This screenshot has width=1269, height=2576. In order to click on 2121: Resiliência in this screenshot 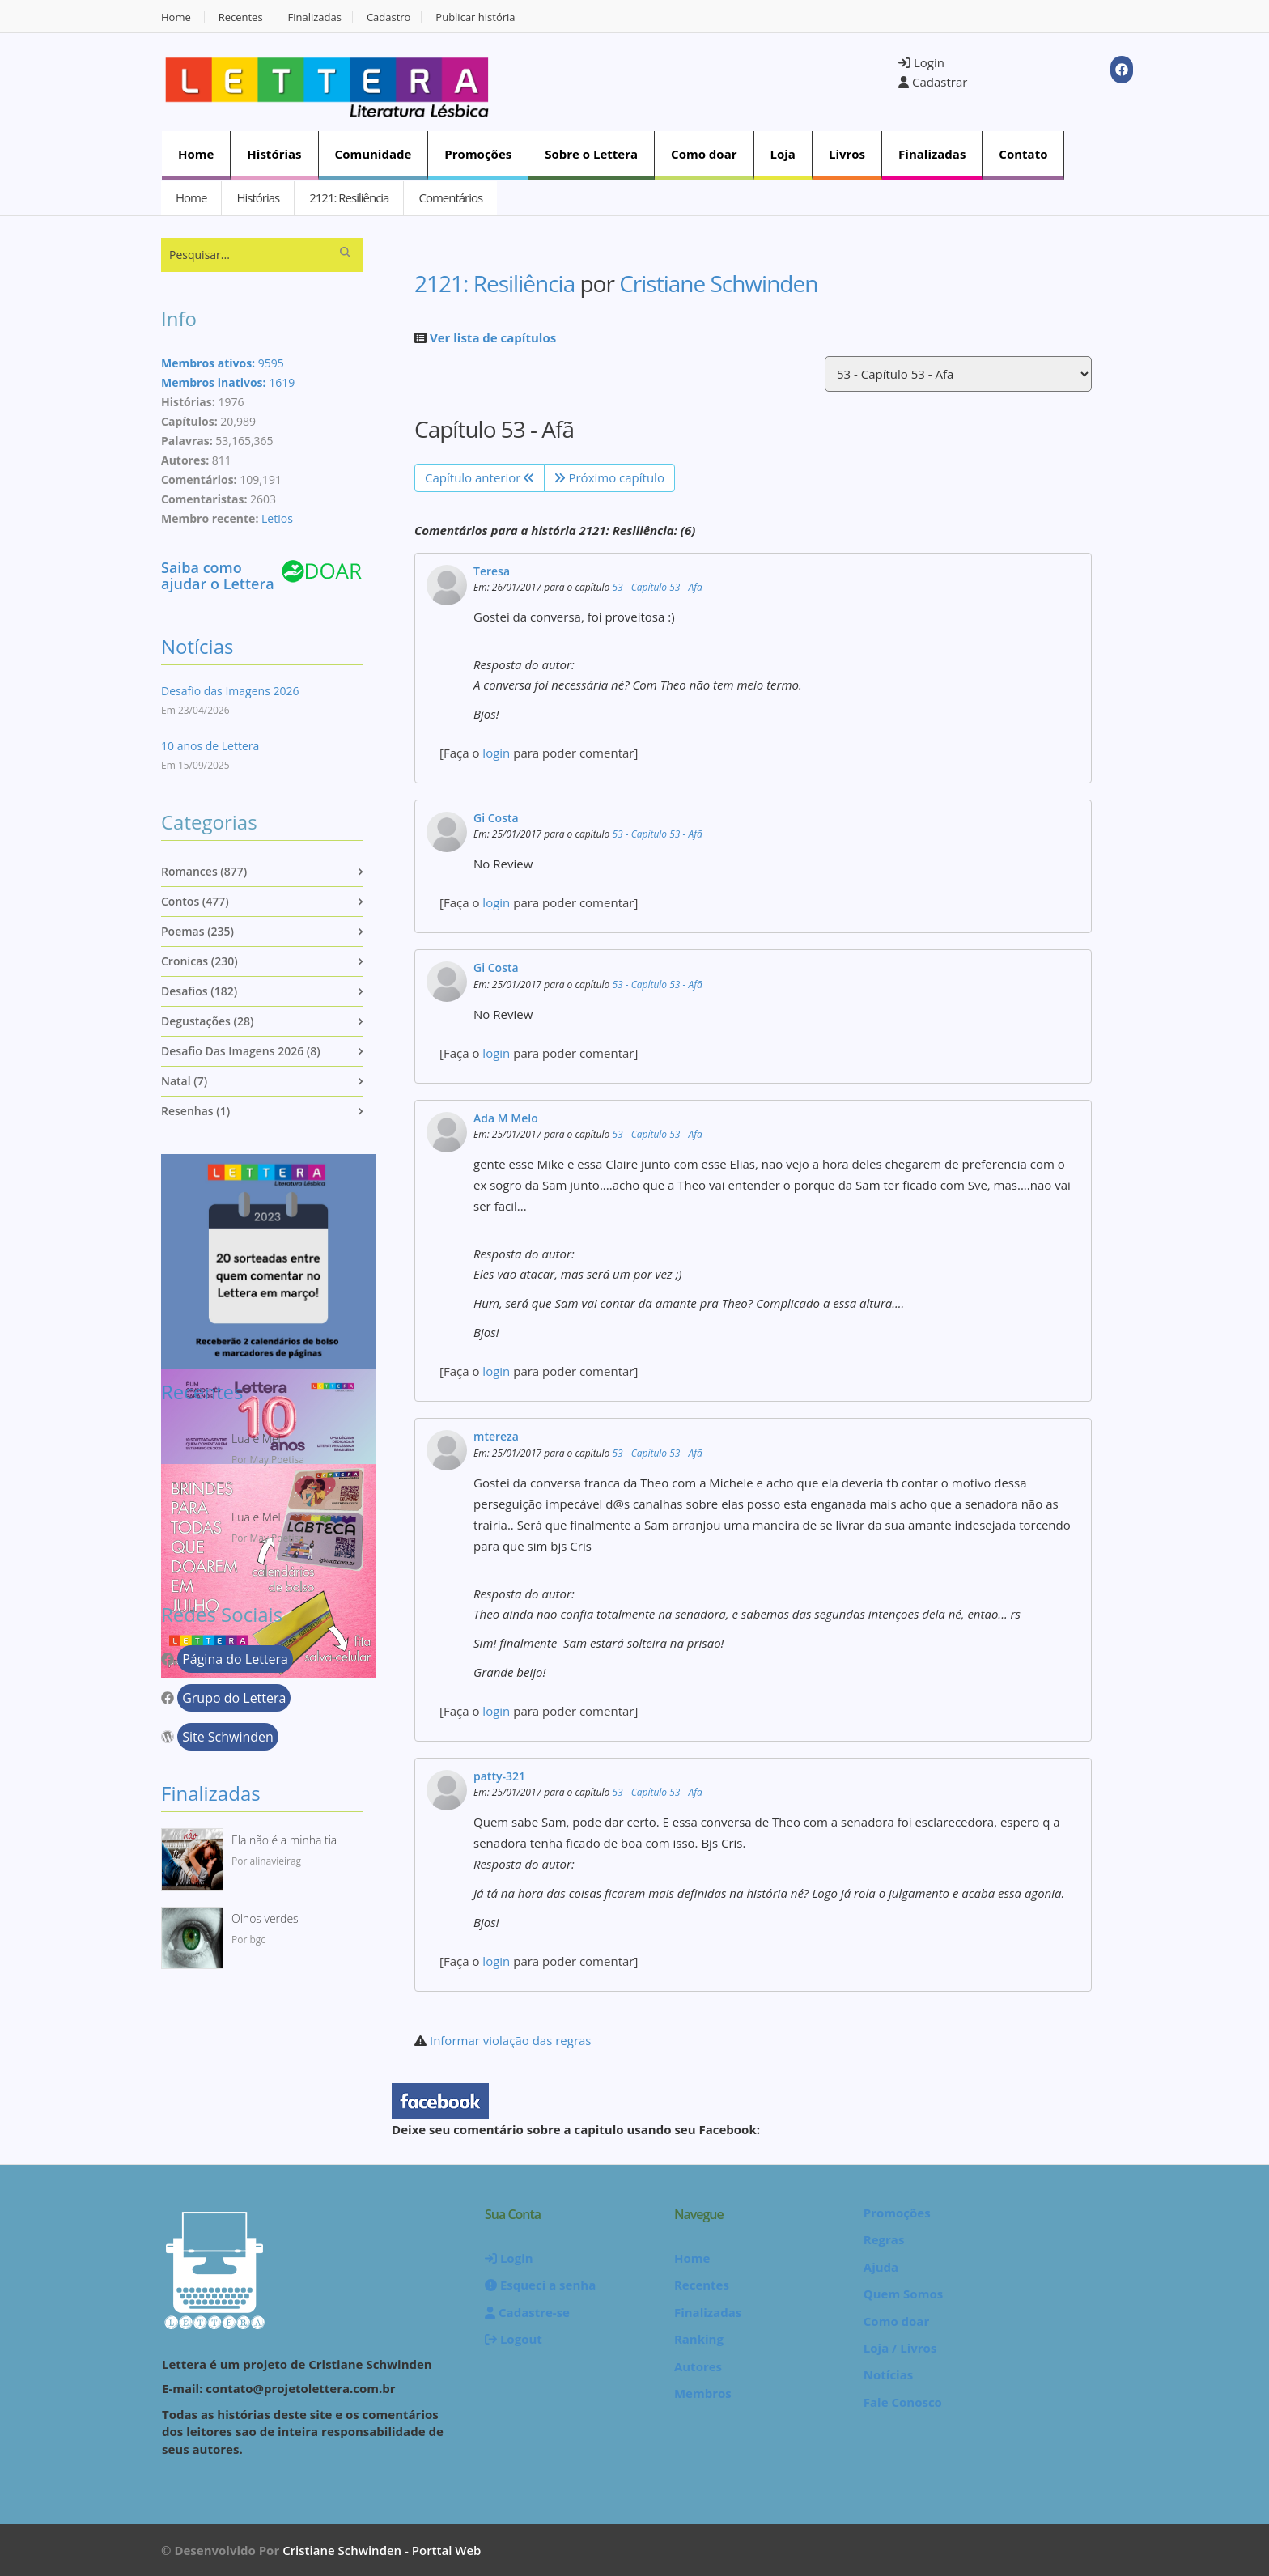, I will do `click(348, 197)`.